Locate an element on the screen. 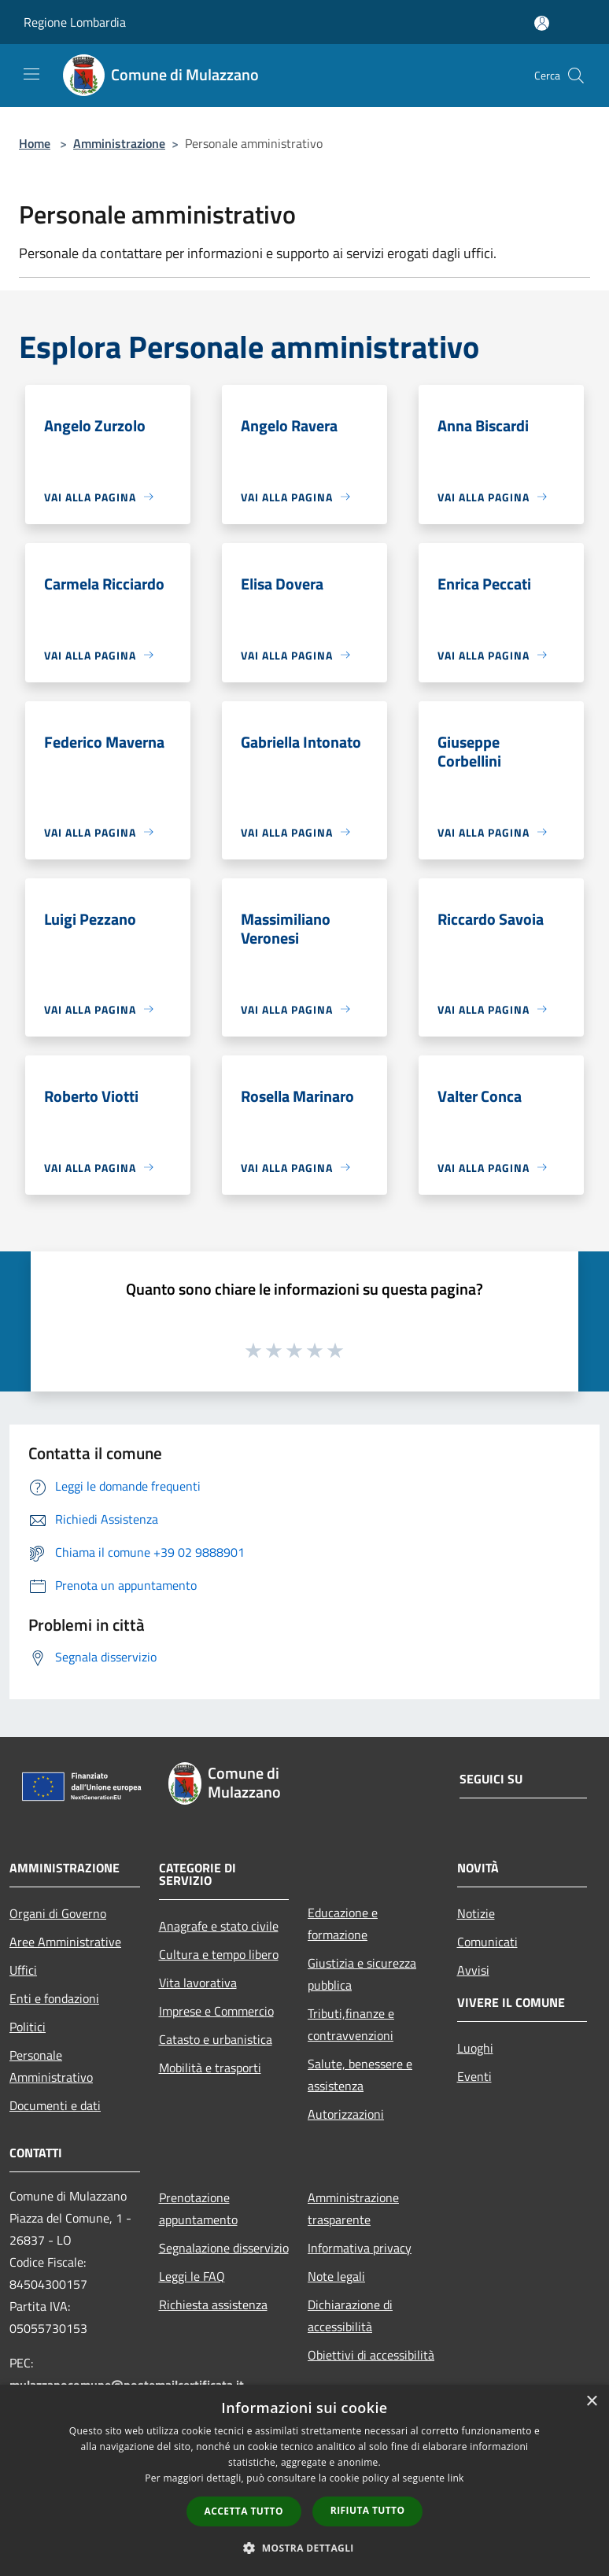 This screenshot has width=609, height=2576. Amministrazione trasparente is located at coordinates (353, 2208).